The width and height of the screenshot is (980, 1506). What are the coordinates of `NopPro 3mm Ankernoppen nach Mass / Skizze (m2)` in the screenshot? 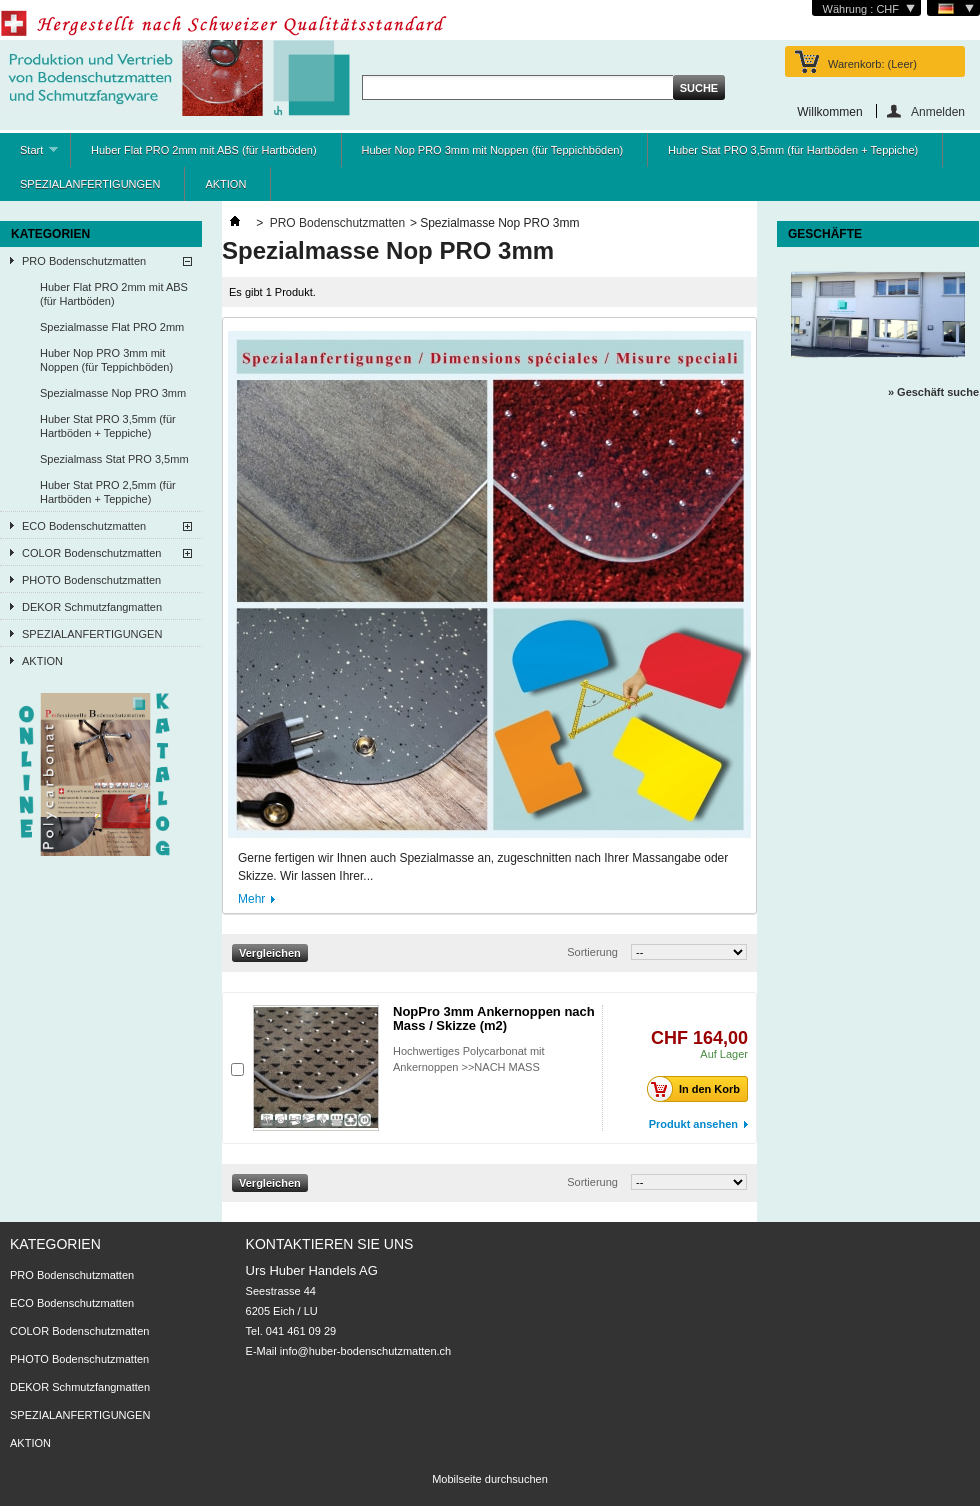 It's located at (494, 1018).